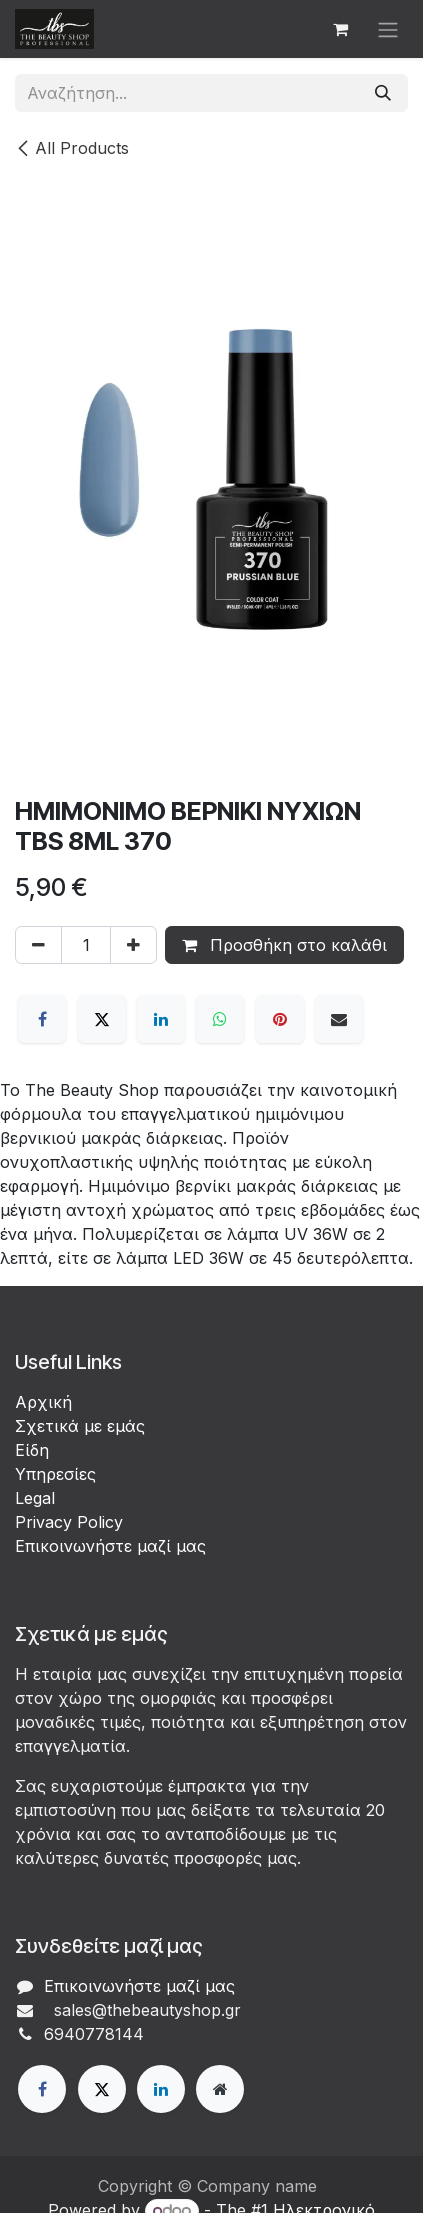 The width and height of the screenshot is (423, 2213). Describe the element at coordinates (383, 93) in the screenshot. I see `[Αναζήτηση]` at that location.